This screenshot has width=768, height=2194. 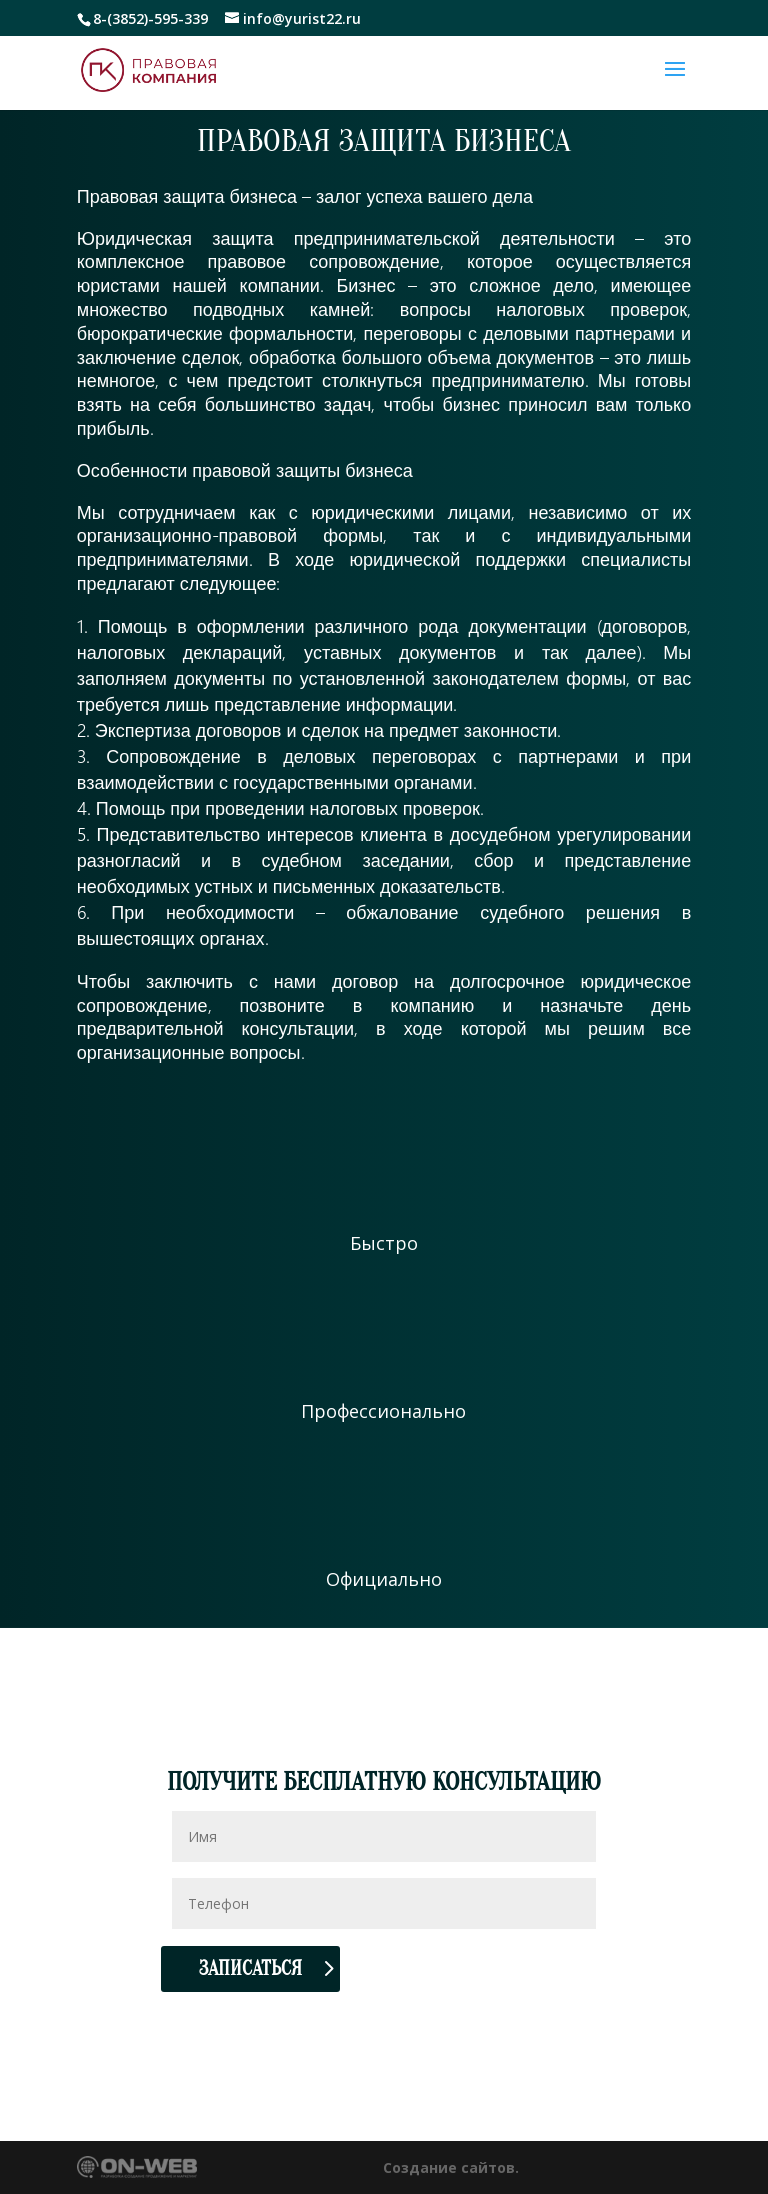 What do you see at coordinates (250, 1968) in the screenshot?
I see `Записаться` at bounding box center [250, 1968].